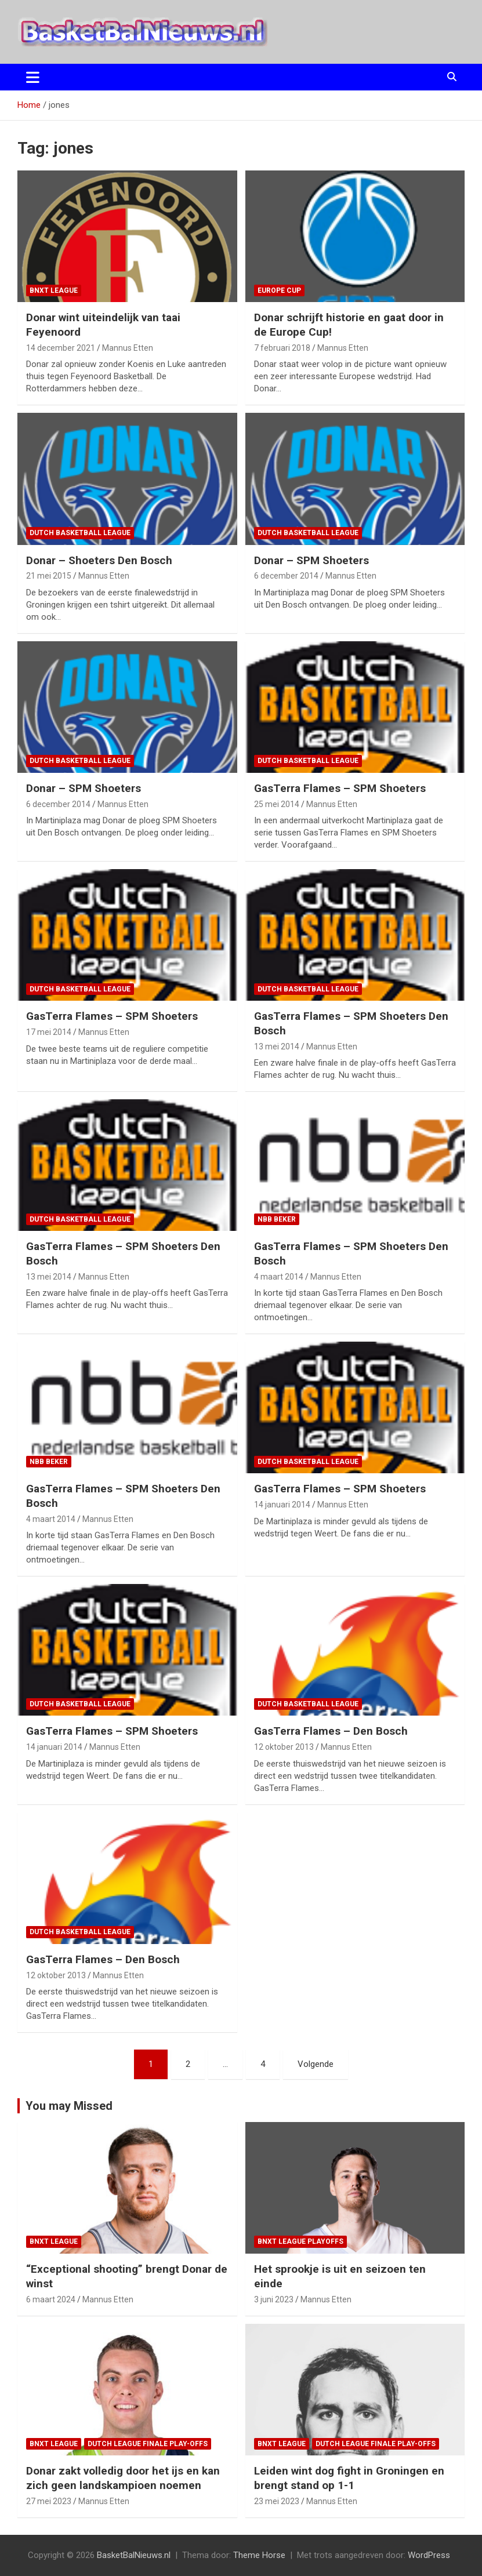 The height and width of the screenshot is (2576, 482). I want to click on Dutch Basketball League, so click(80, 533).